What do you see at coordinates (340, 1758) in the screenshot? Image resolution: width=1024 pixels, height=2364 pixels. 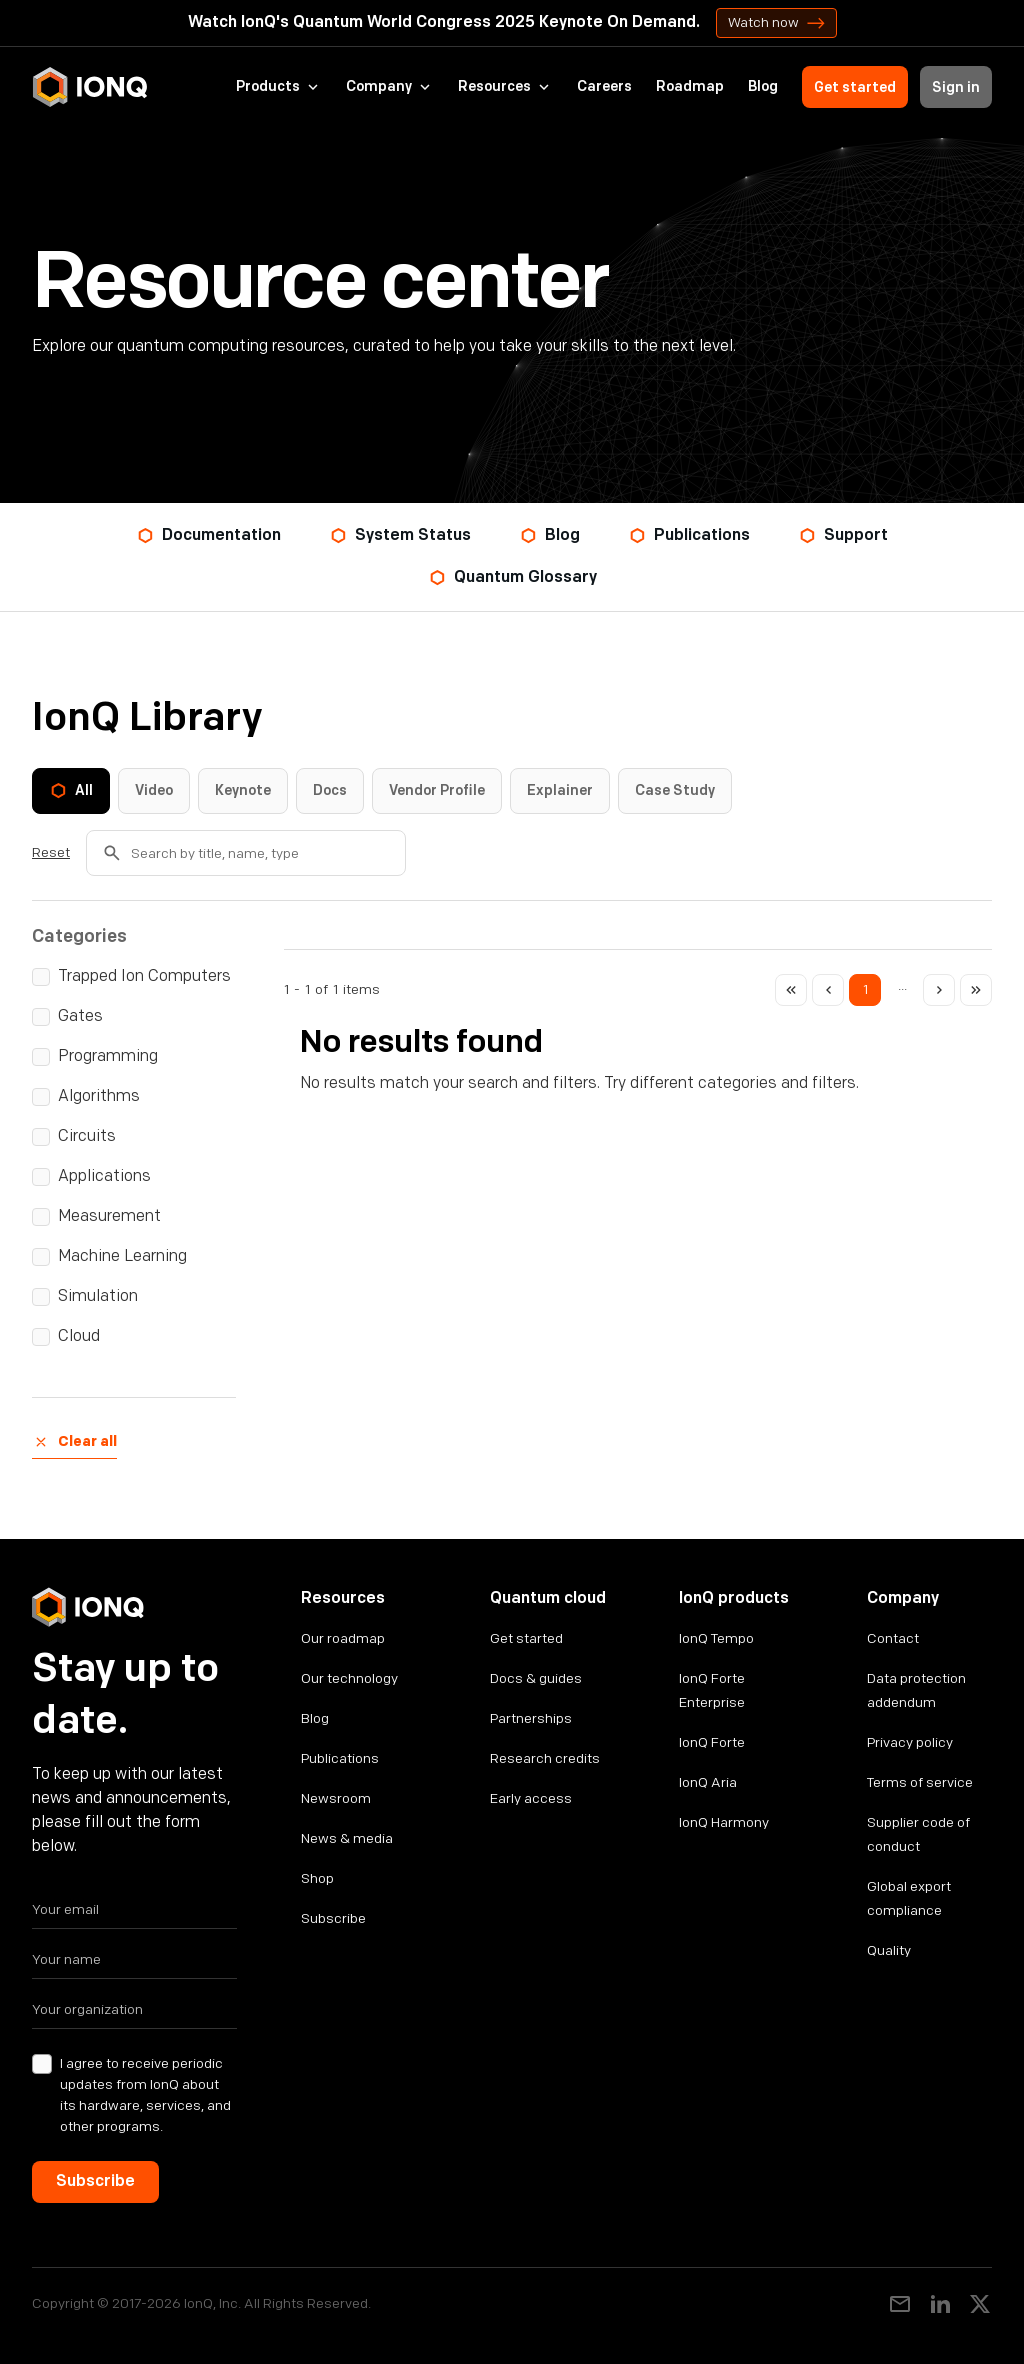 I see `Publications` at bounding box center [340, 1758].